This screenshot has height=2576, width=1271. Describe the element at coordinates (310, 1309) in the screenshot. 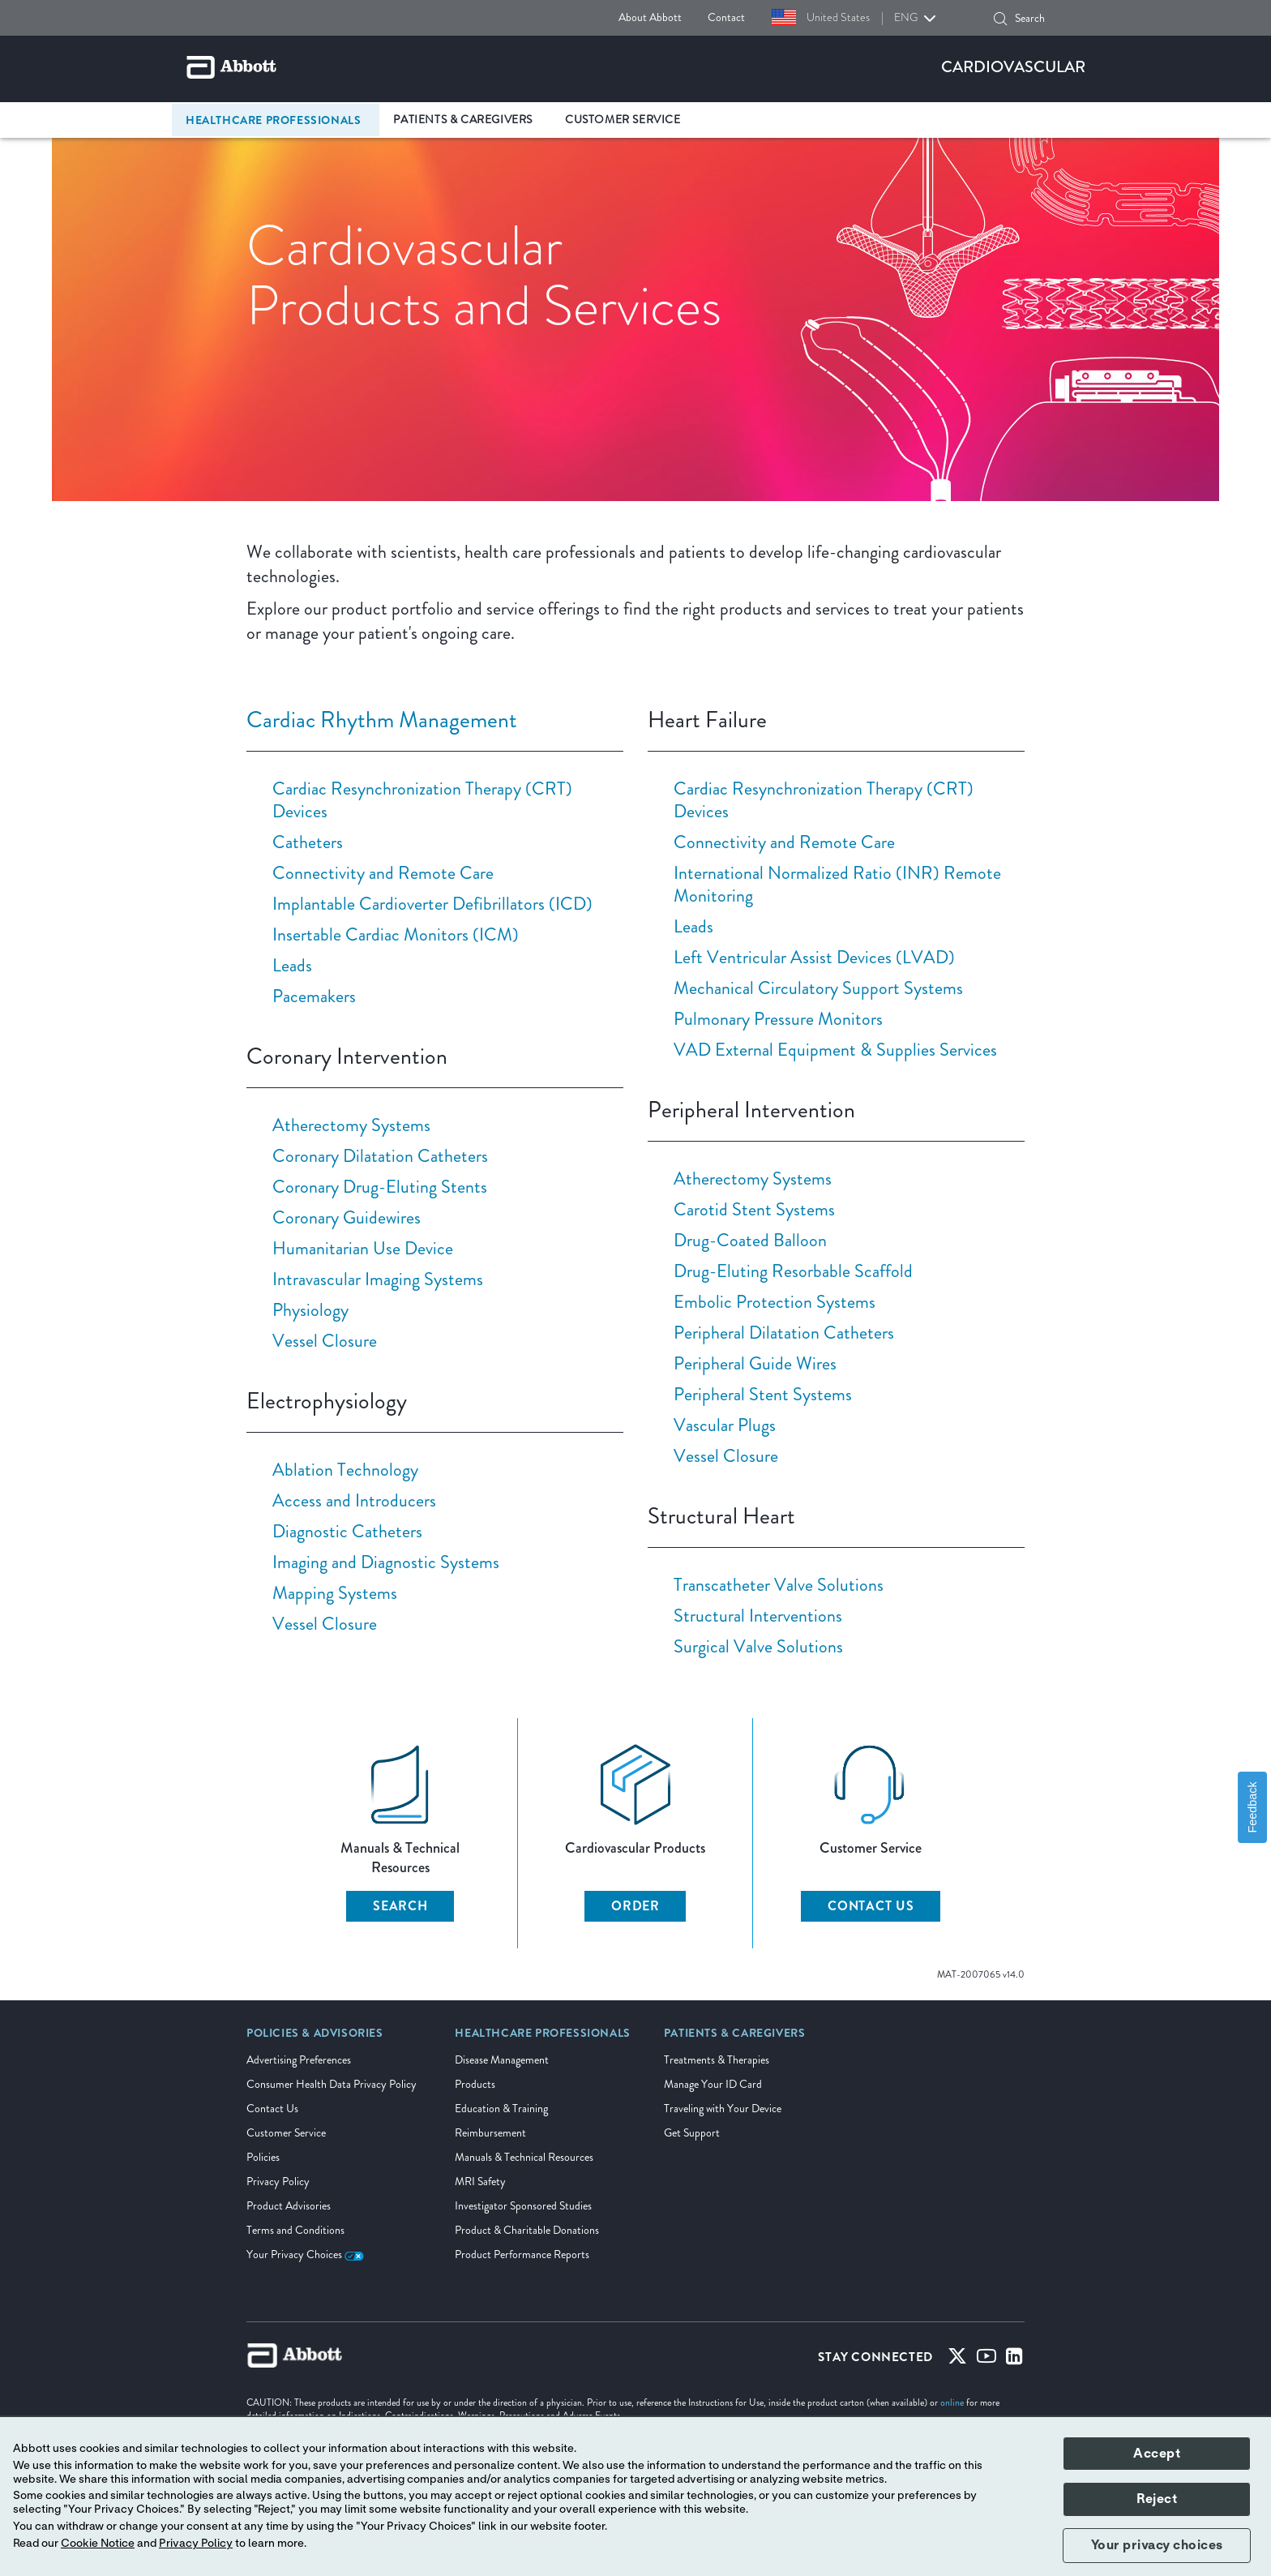

I see `Physiology` at that location.